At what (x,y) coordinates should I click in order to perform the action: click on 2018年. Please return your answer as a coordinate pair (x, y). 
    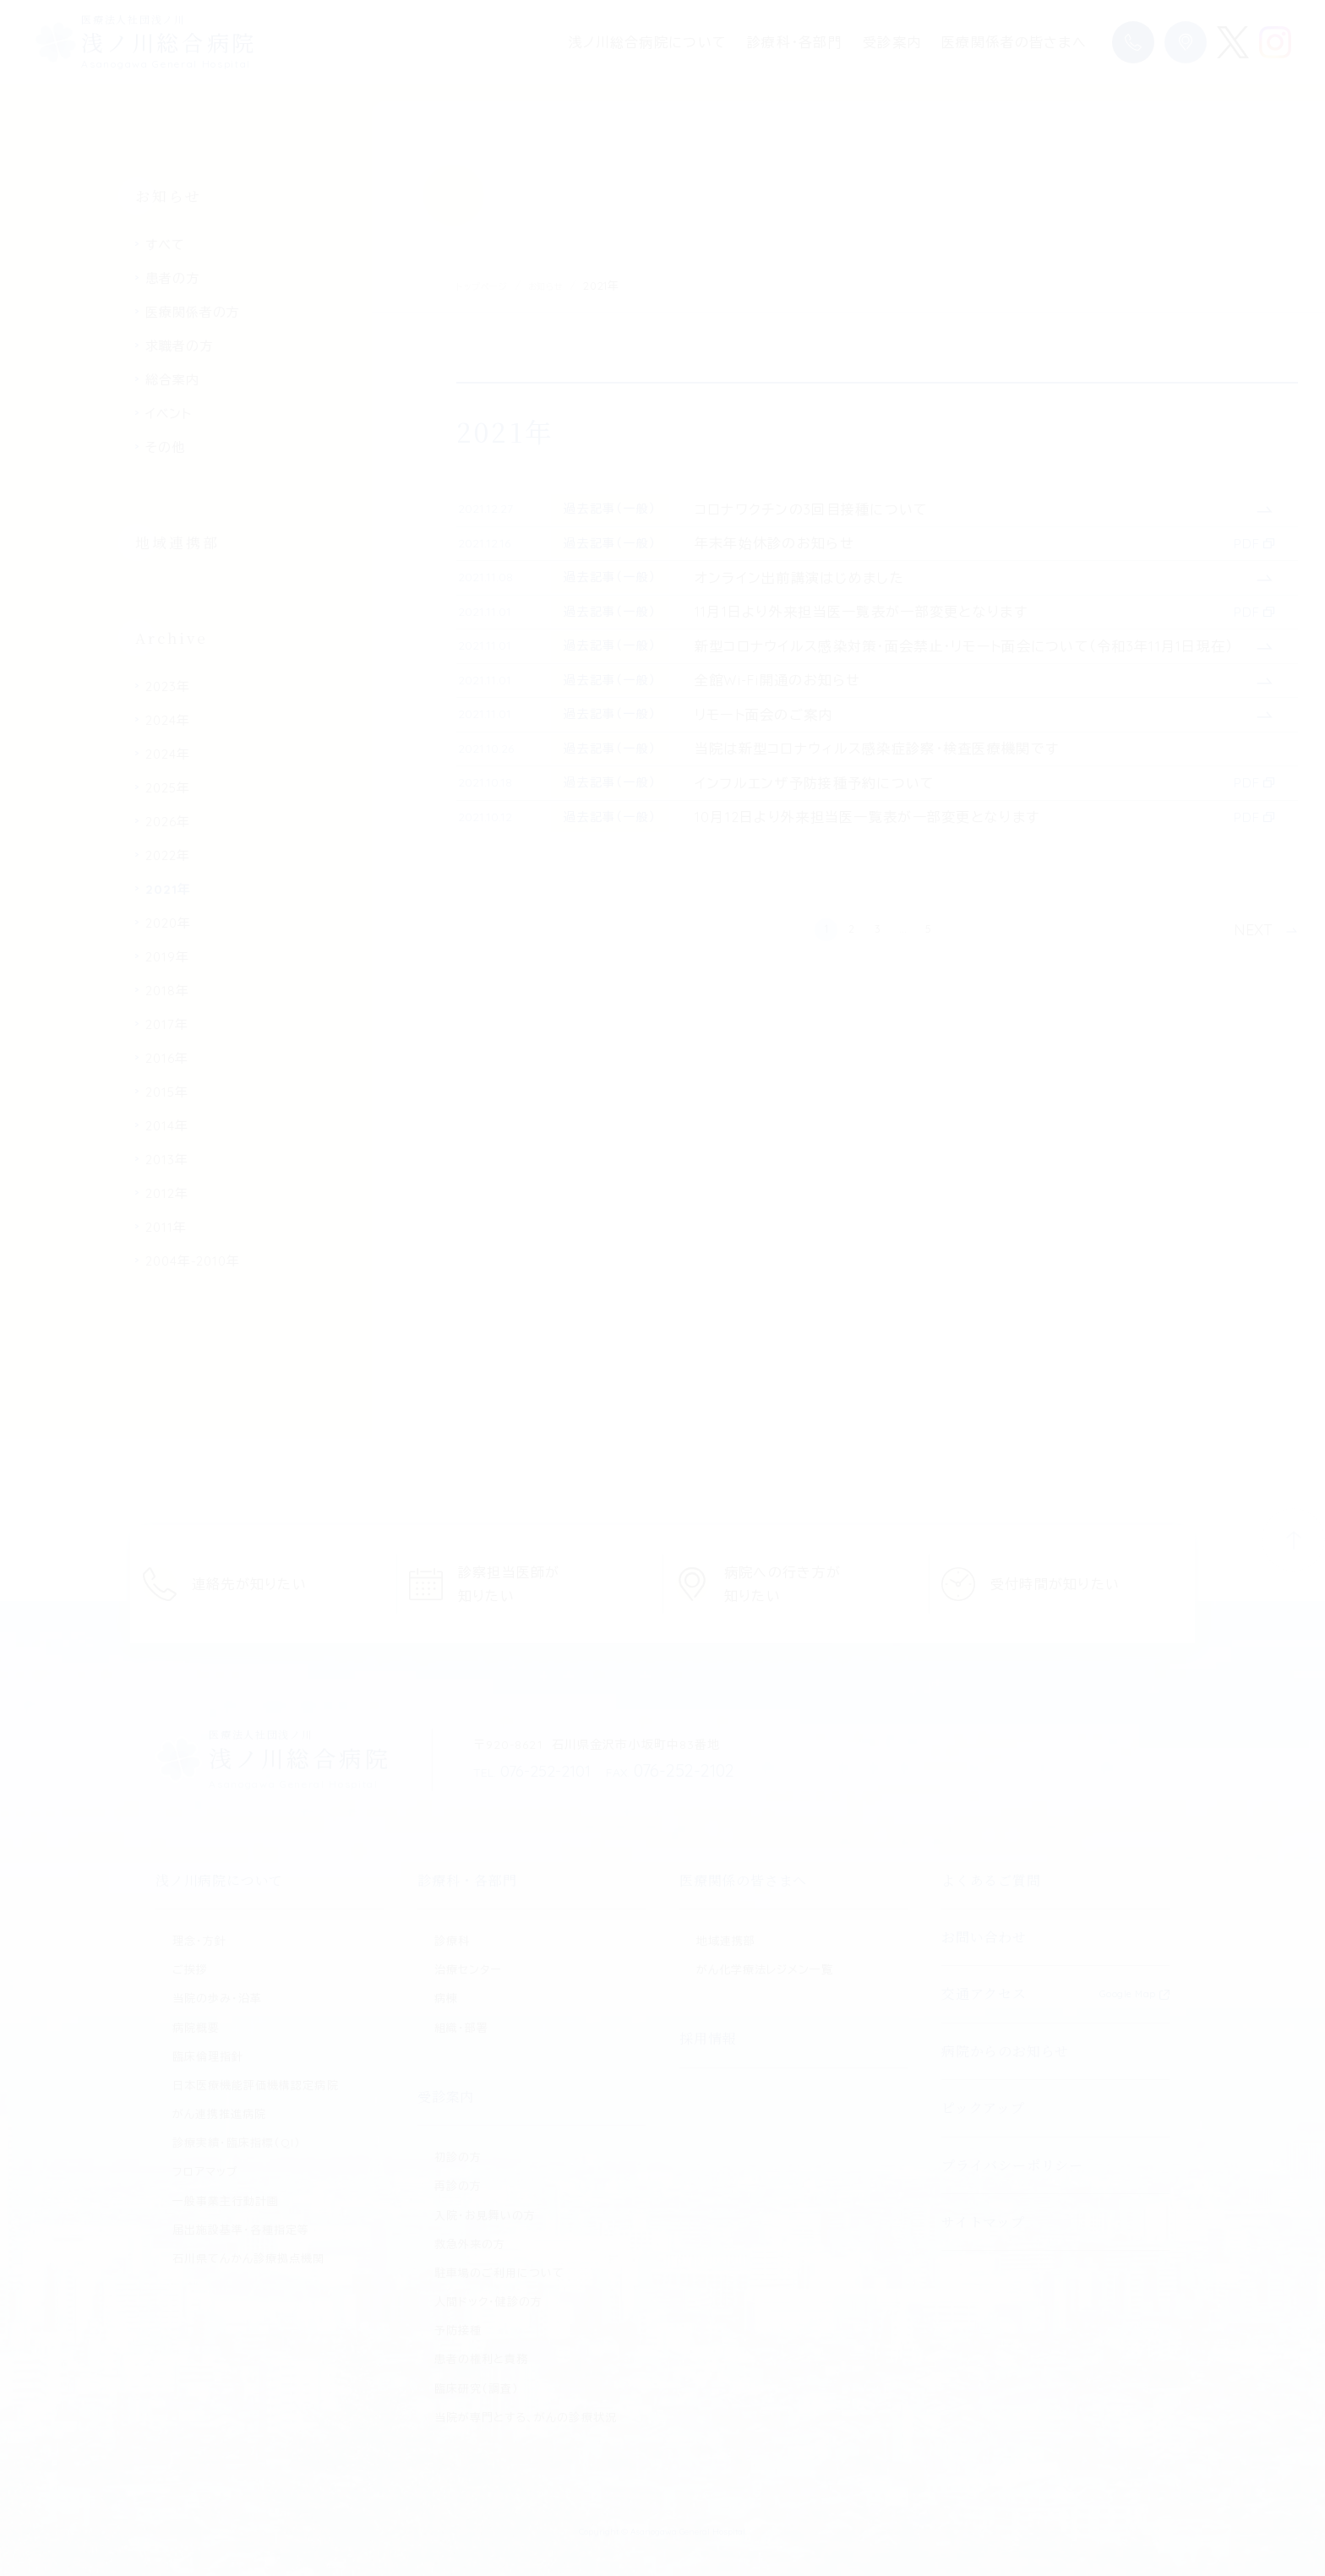
    Looking at the image, I should click on (167, 991).